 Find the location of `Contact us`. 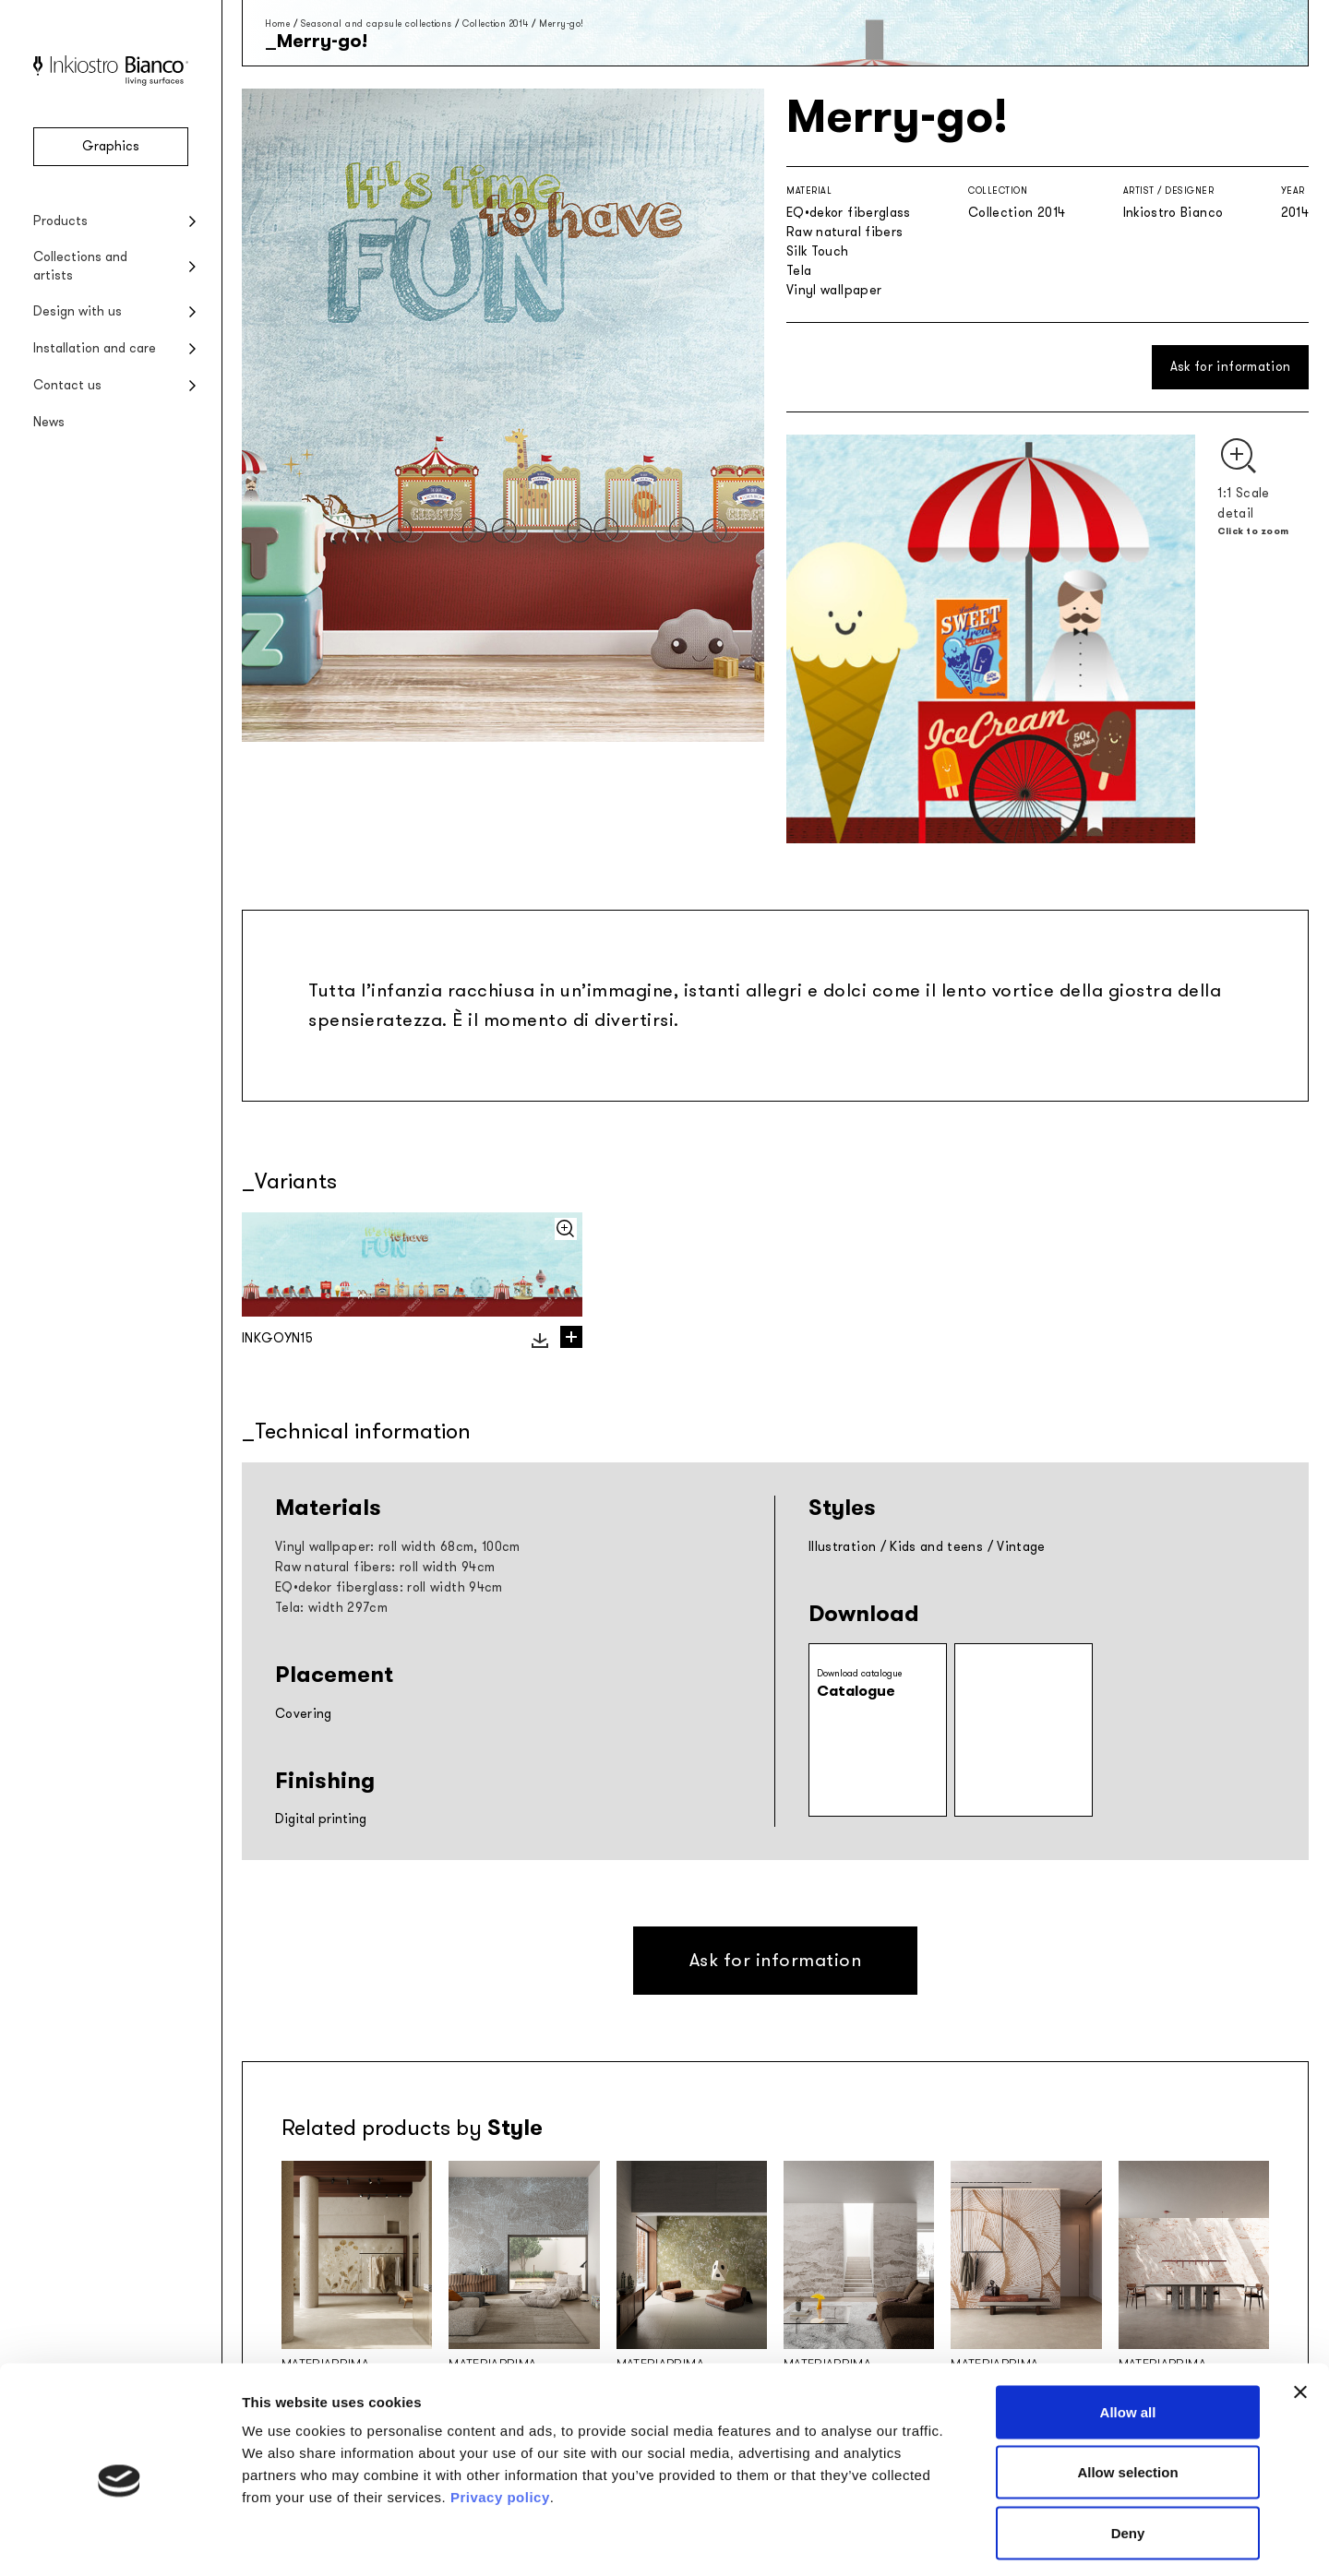

Contact us is located at coordinates (67, 385).